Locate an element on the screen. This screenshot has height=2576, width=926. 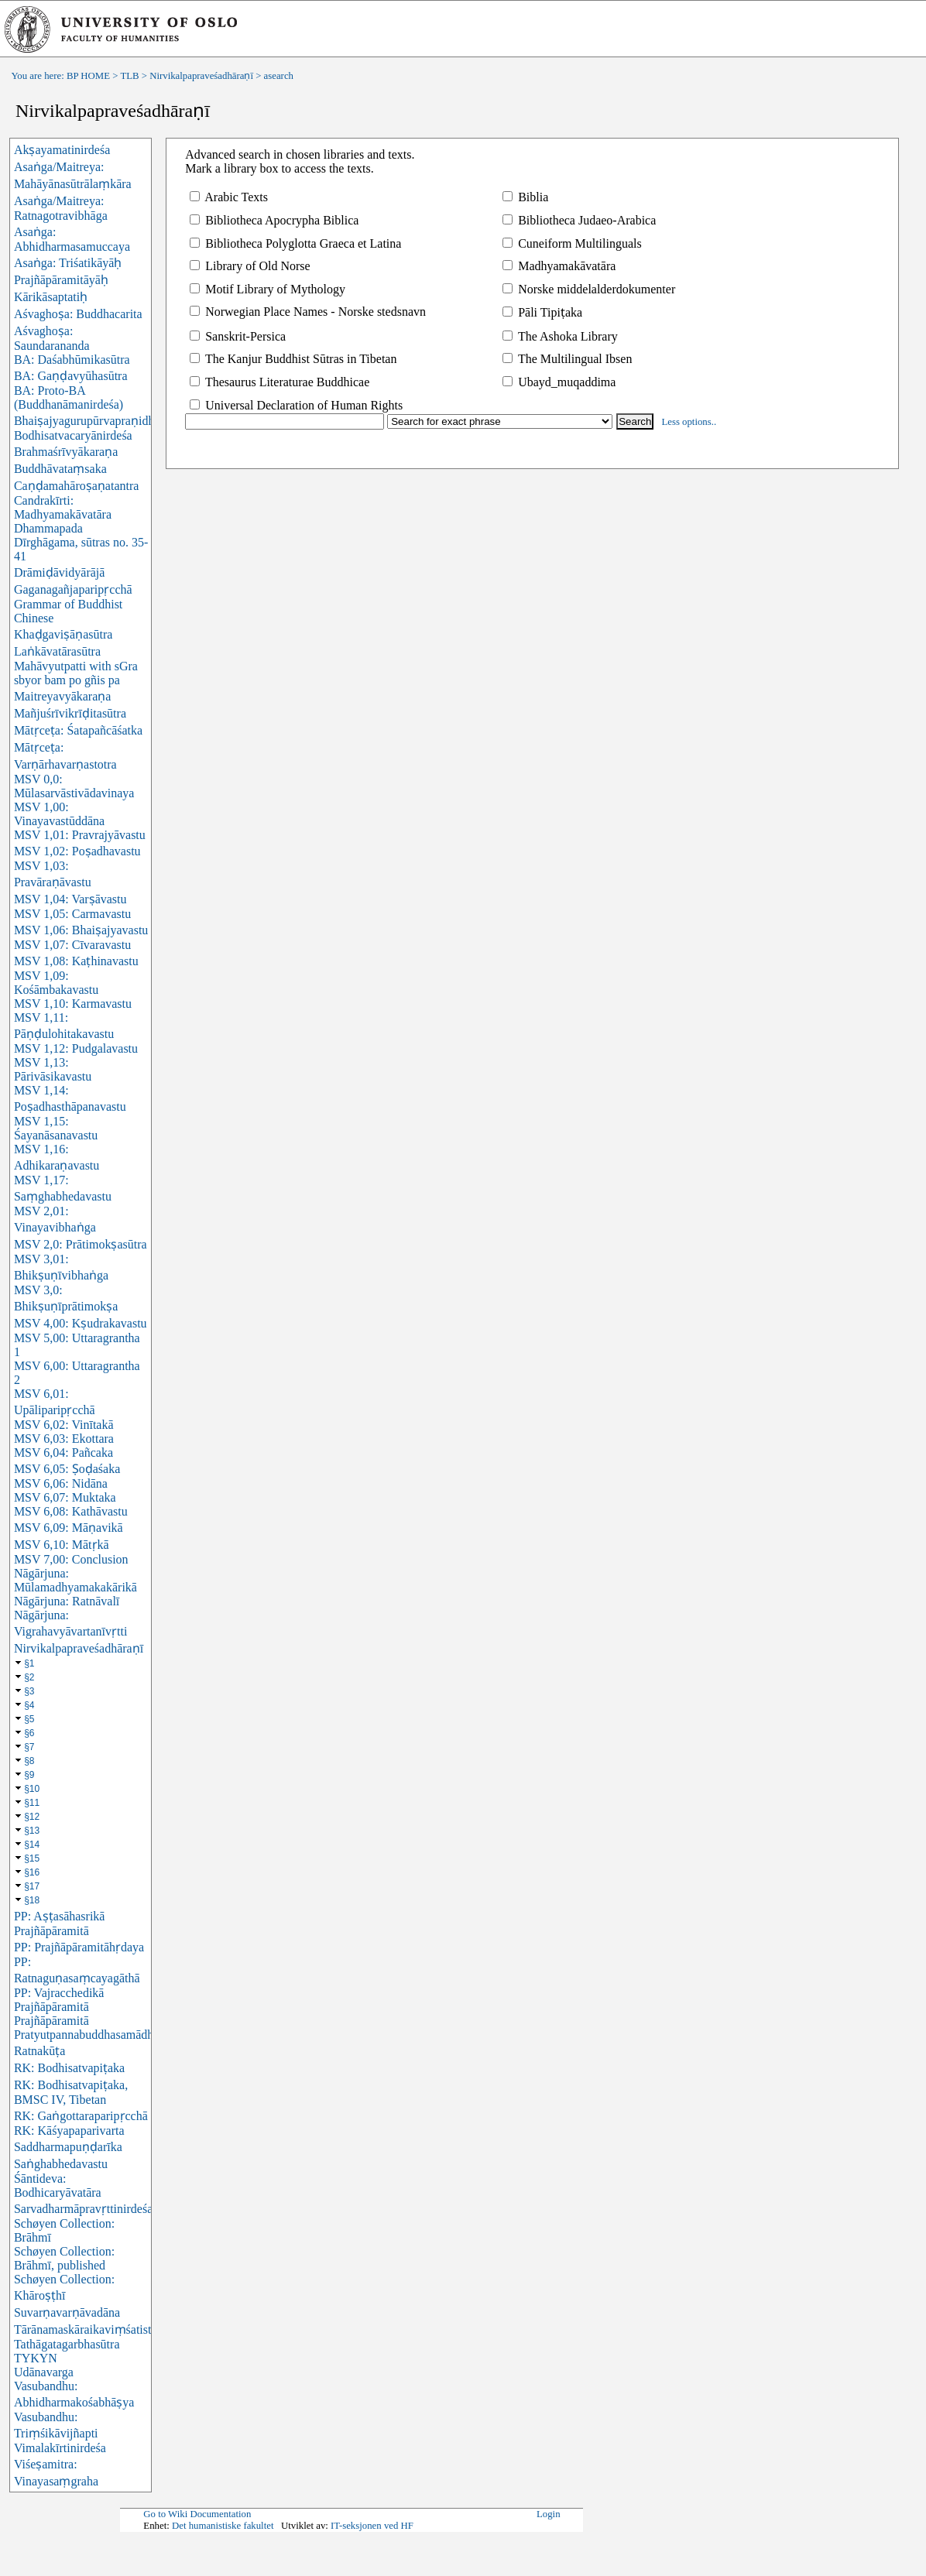
Gaganagañjaparipṛcchā is located at coordinates (73, 589).